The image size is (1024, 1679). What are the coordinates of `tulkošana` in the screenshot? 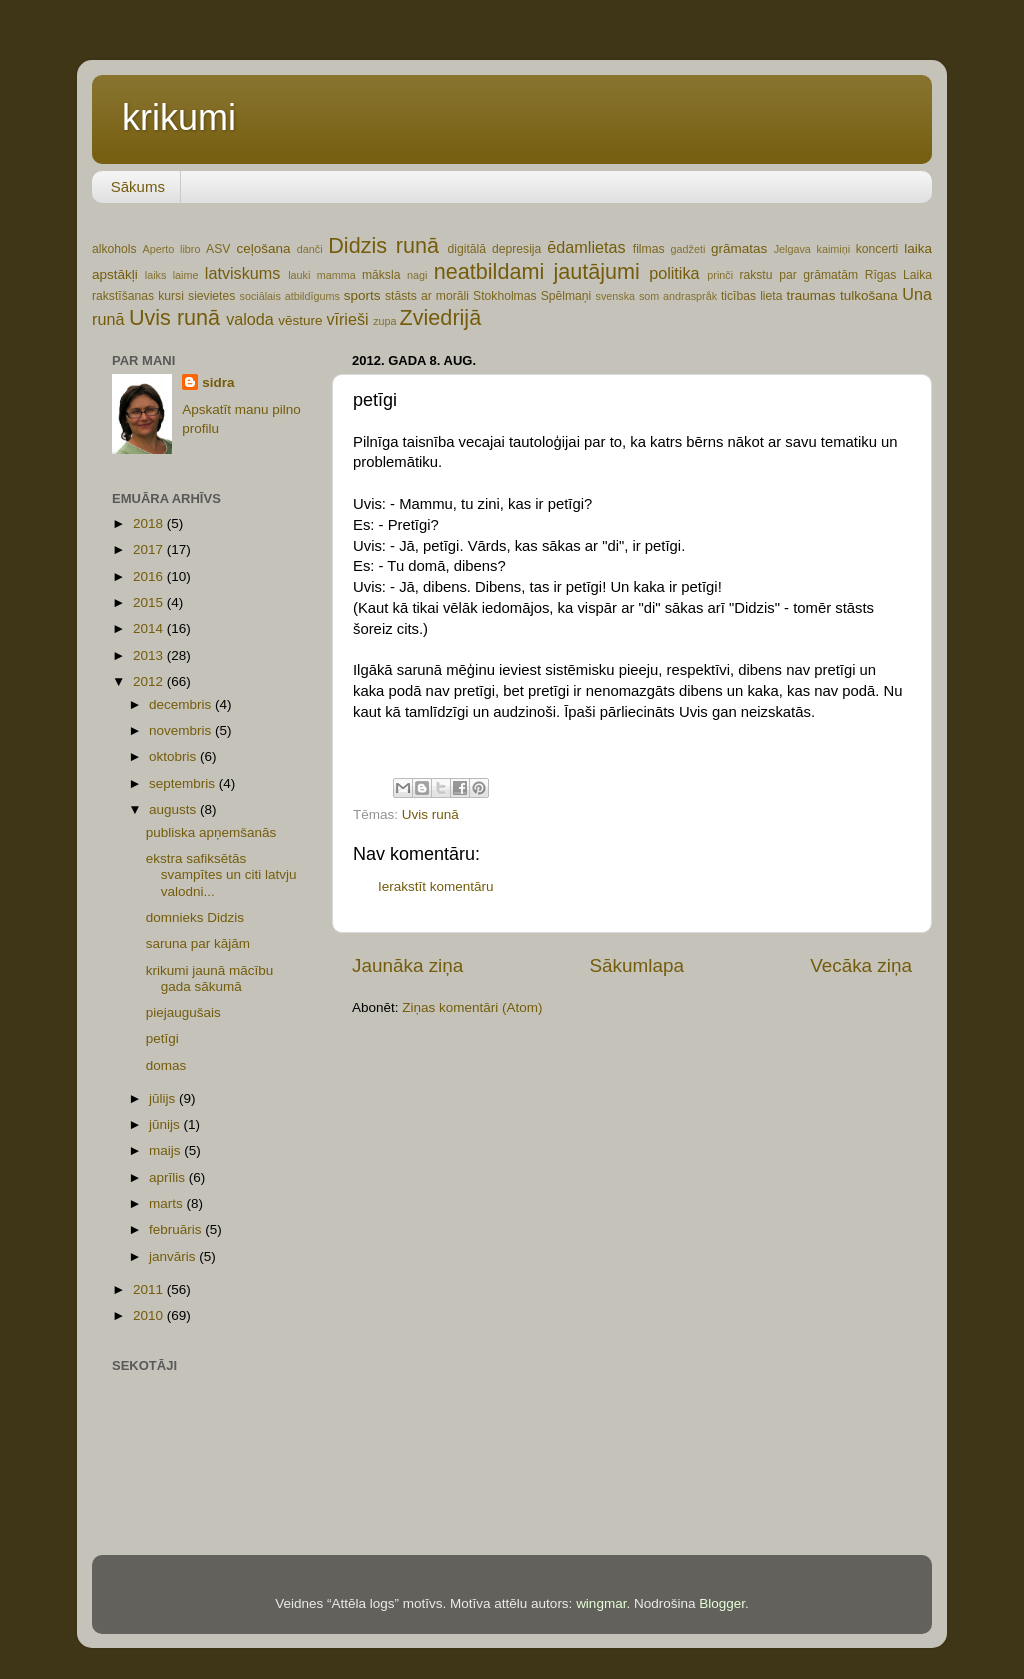 It's located at (869, 295).